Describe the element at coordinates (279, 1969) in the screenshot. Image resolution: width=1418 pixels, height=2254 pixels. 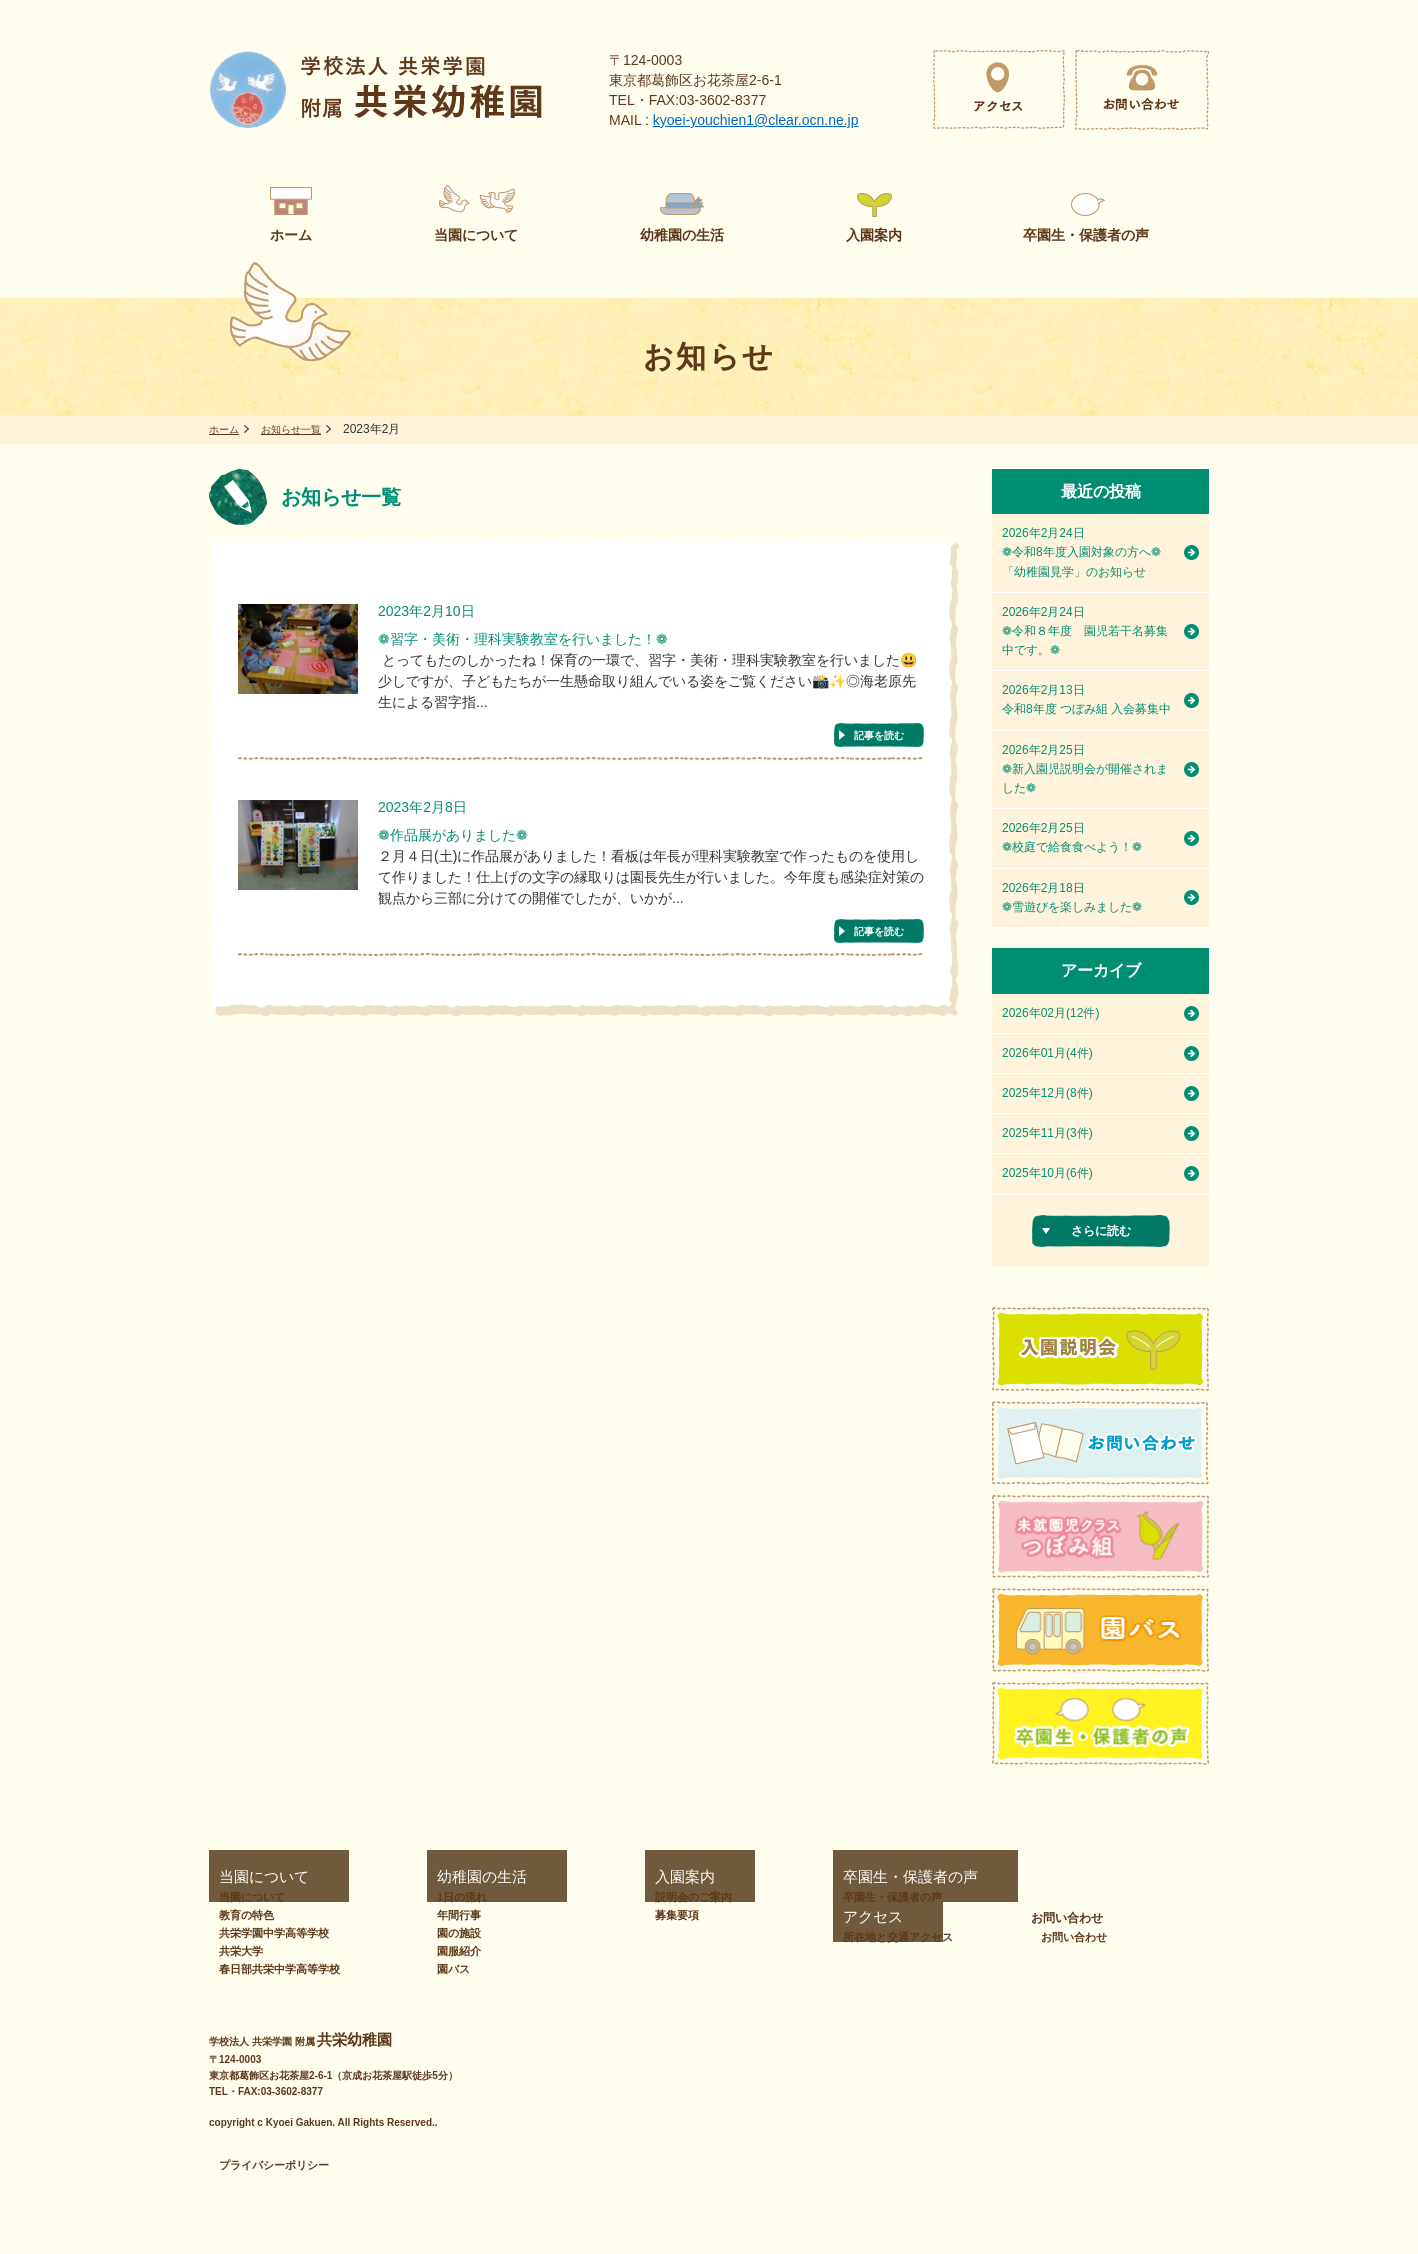
I see `春日部共栄中学高等学校` at that location.